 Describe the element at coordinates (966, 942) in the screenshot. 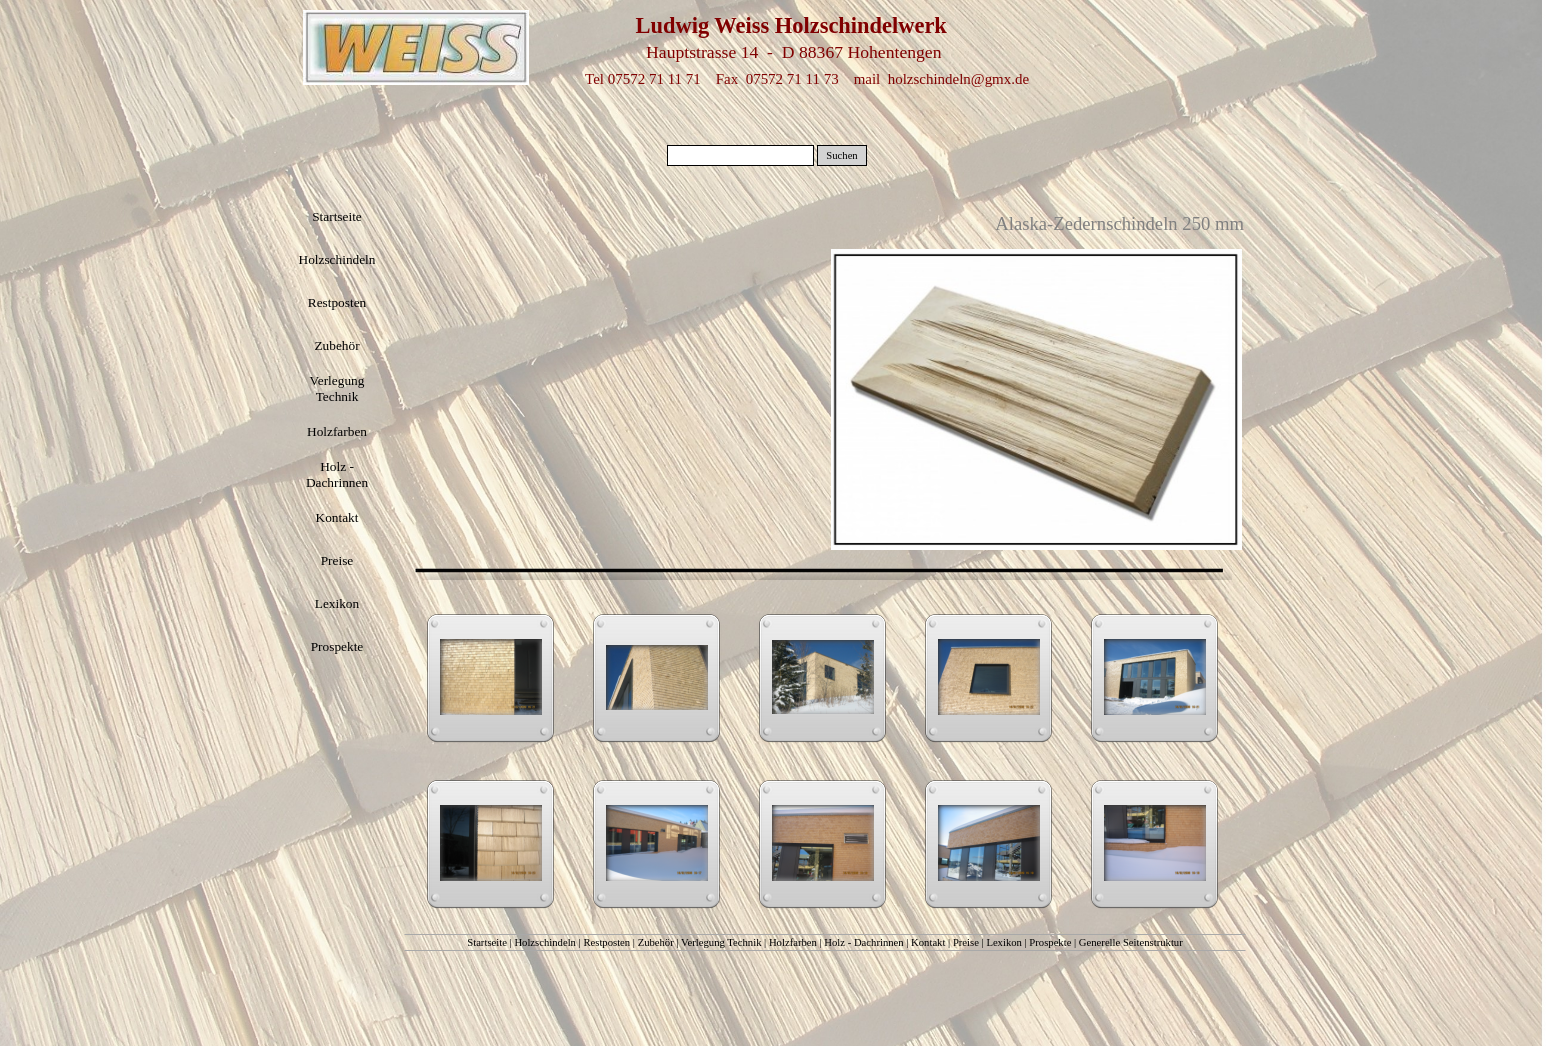

I see `Preise` at that location.